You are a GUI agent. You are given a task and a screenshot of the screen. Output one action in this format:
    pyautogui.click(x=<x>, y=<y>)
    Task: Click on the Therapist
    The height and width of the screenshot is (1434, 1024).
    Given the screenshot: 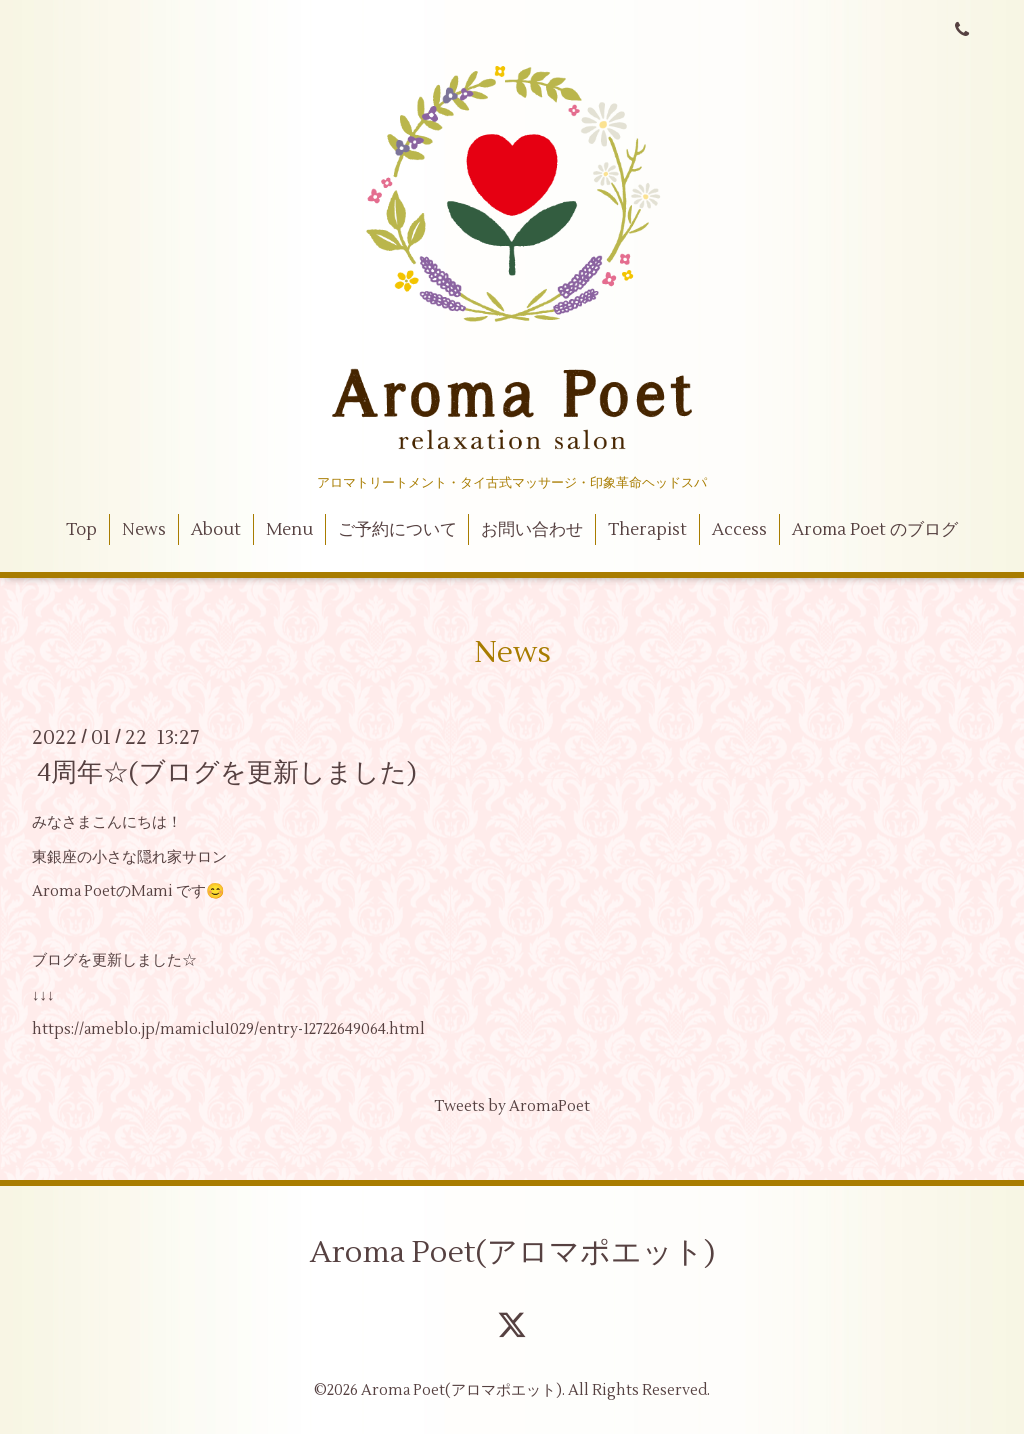 What is the action you would take?
    pyautogui.click(x=647, y=530)
    